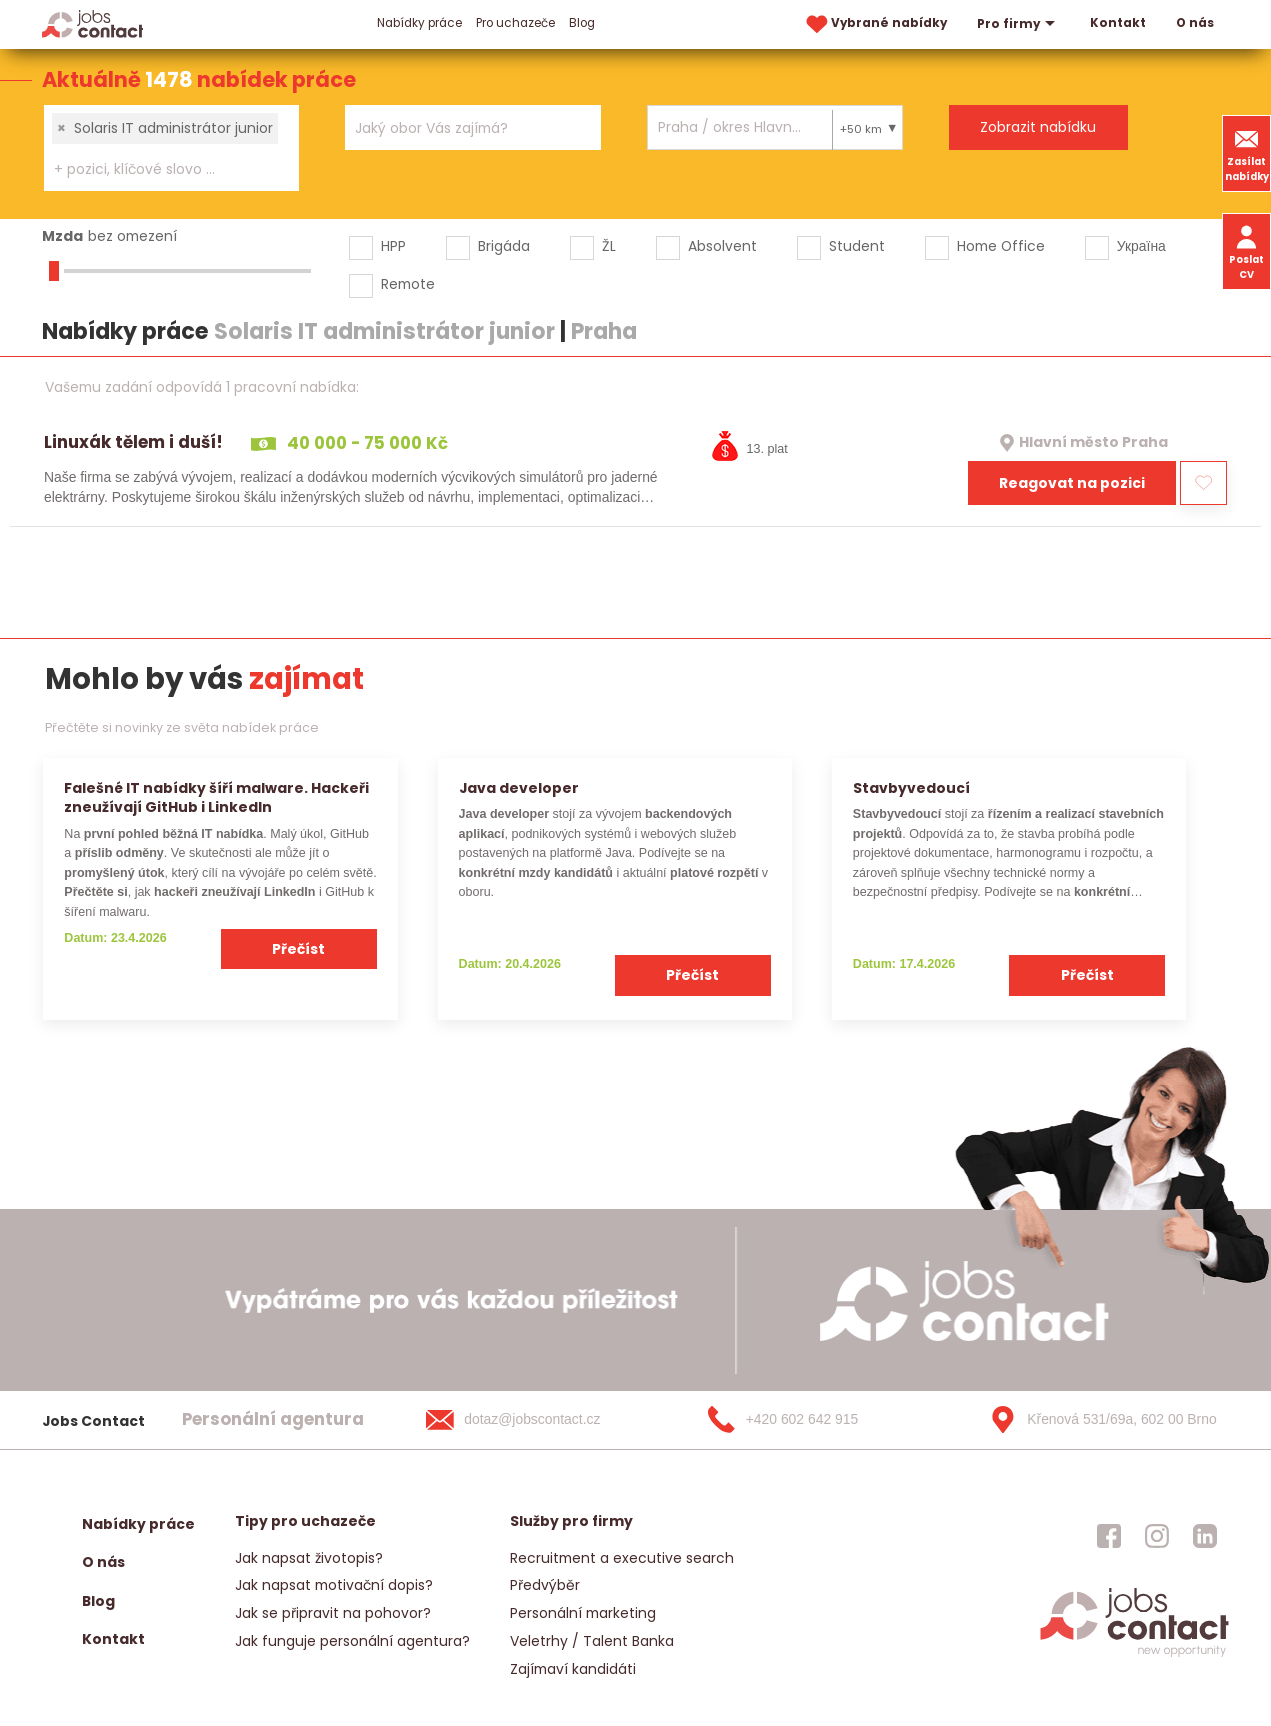 This screenshot has width=1271, height=1726. What do you see at coordinates (1001, 246) in the screenshot?
I see `Home Office` at bounding box center [1001, 246].